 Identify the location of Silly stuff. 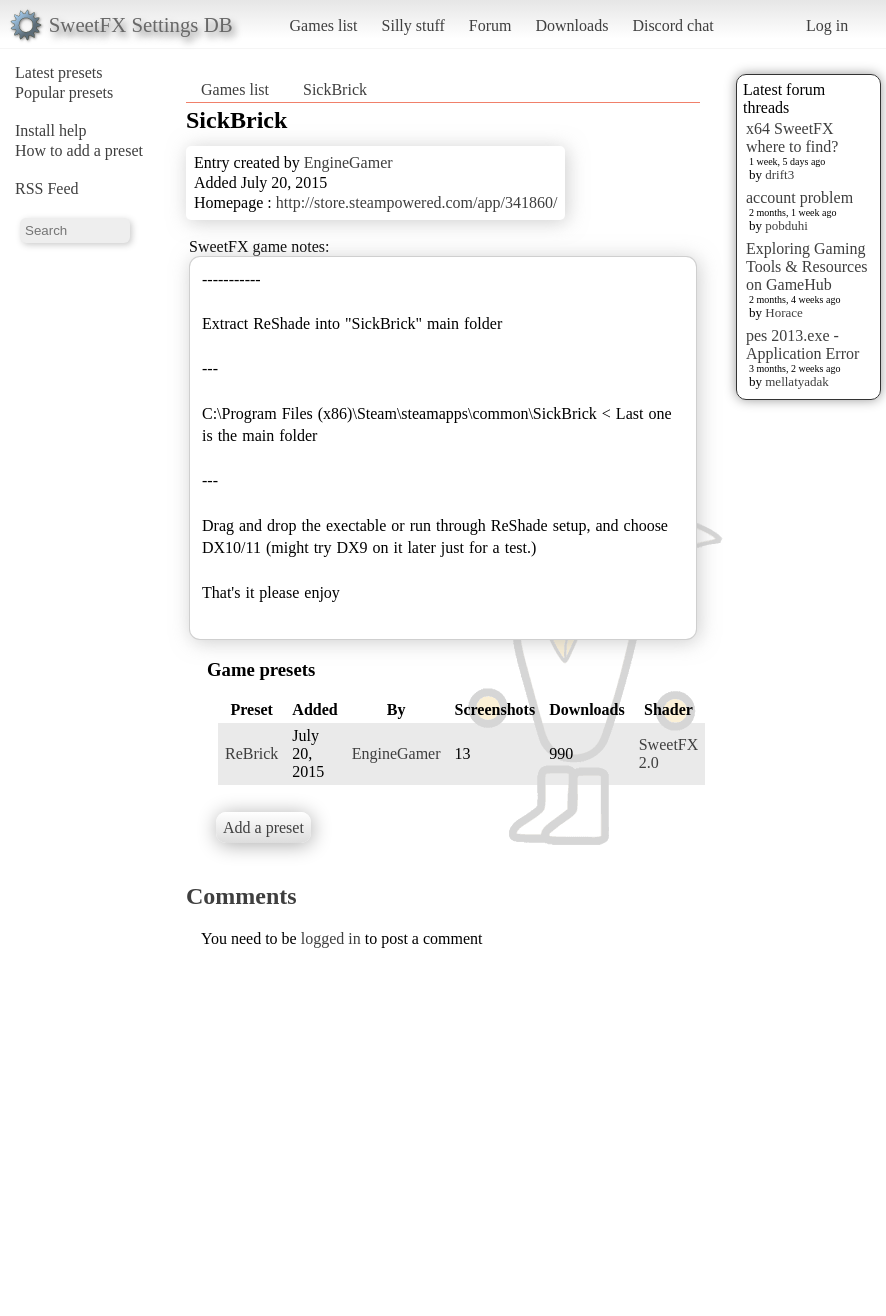
(413, 25).